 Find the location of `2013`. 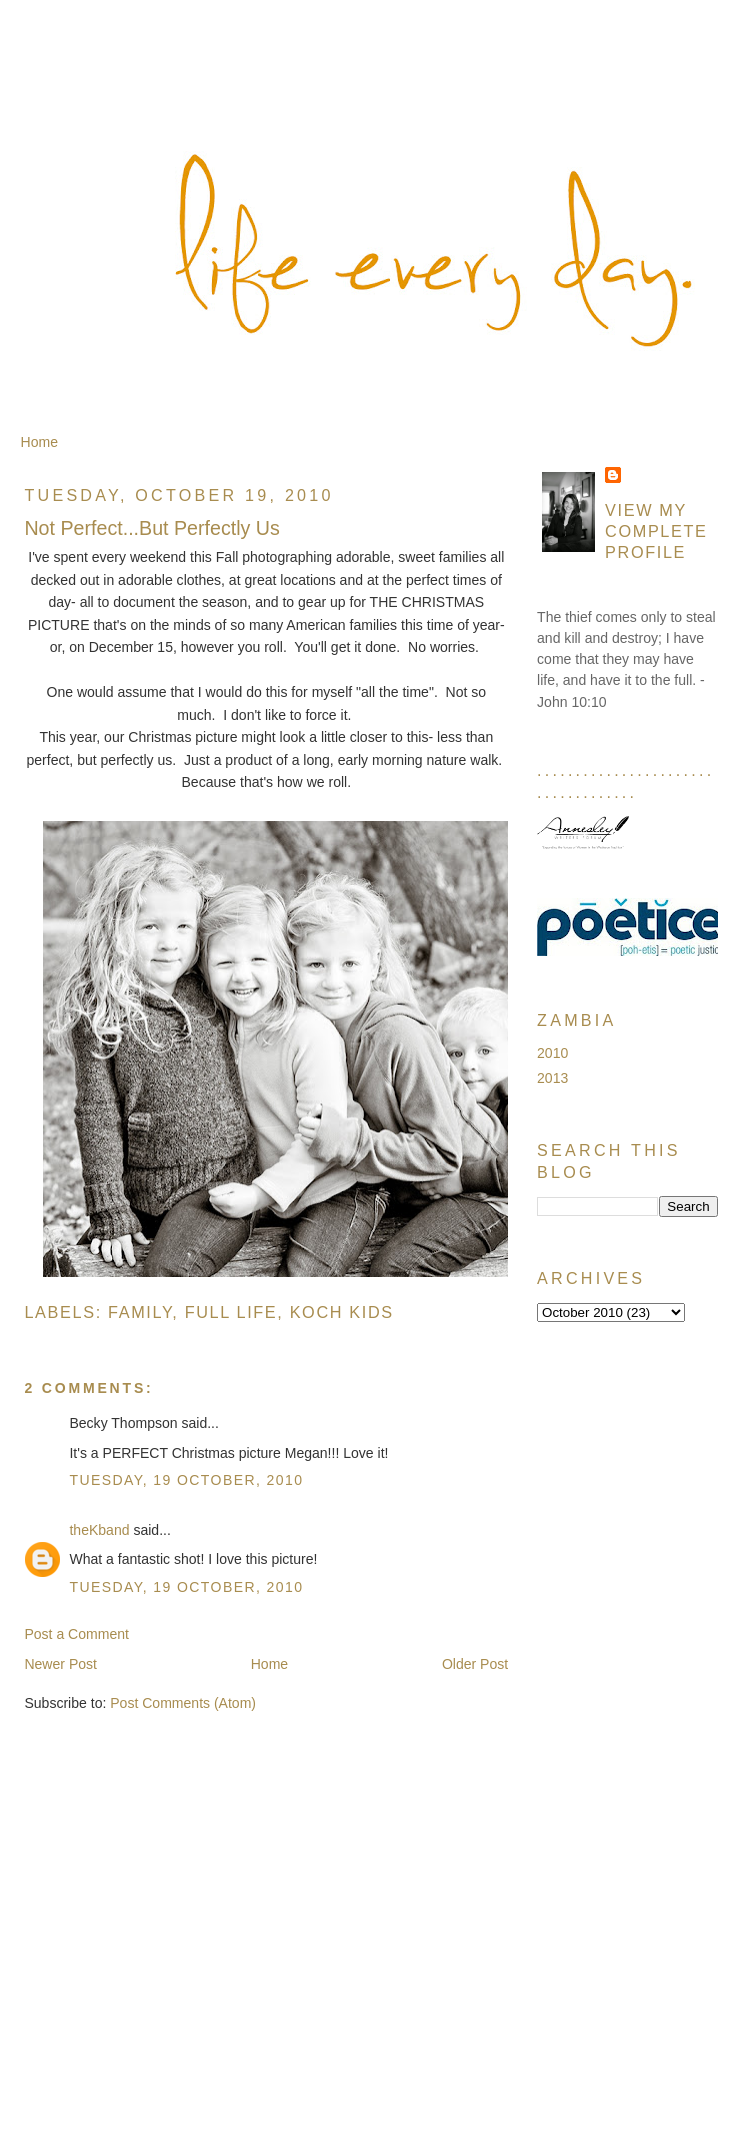

2013 is located at coordinates (552, 1078).